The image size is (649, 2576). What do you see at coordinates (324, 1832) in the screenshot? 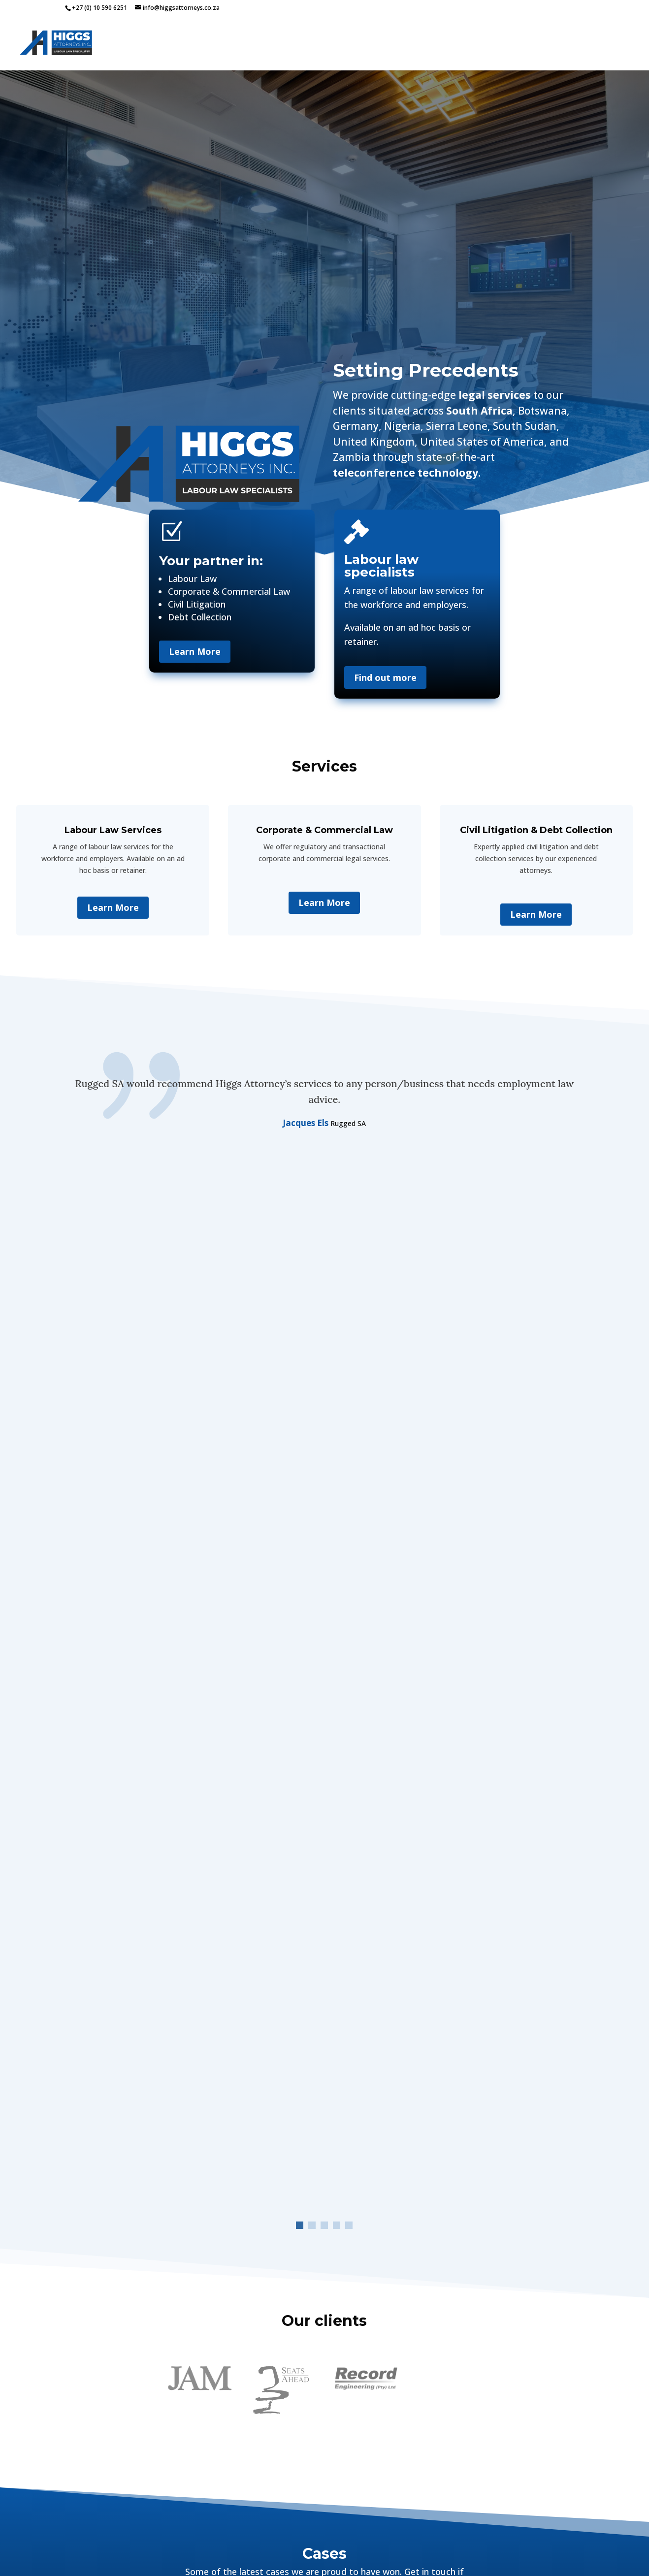
I see `View all our cases` at bounding box center [324, 1832].